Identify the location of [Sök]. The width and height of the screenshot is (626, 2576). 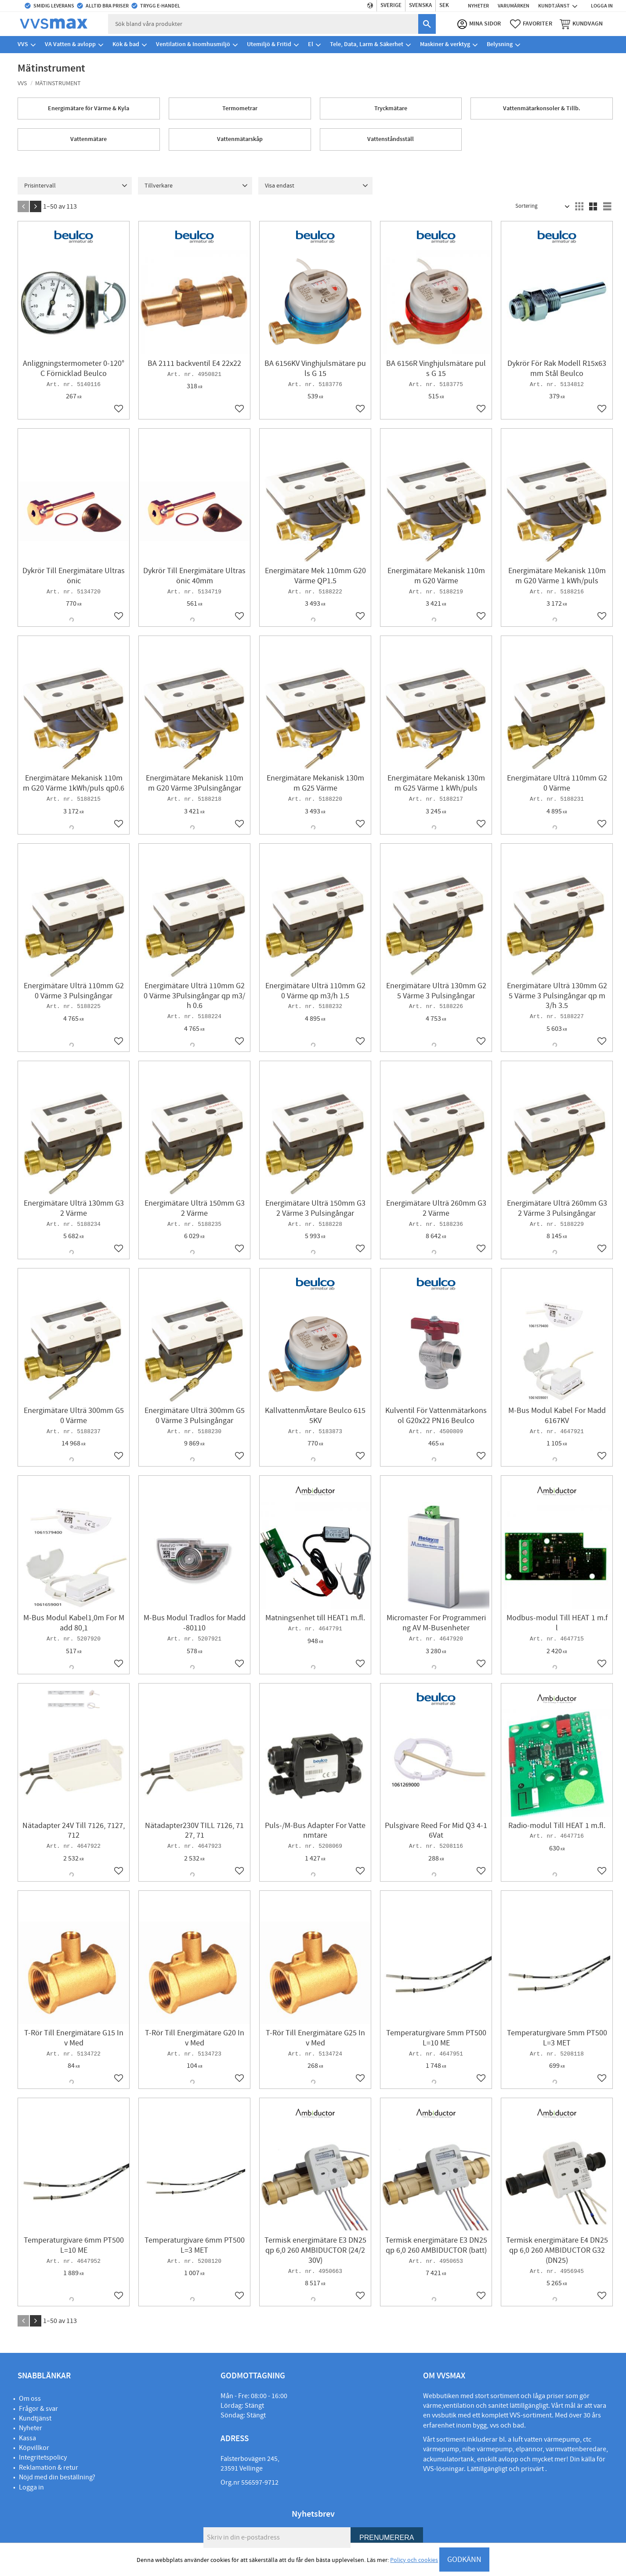
(424, 25).